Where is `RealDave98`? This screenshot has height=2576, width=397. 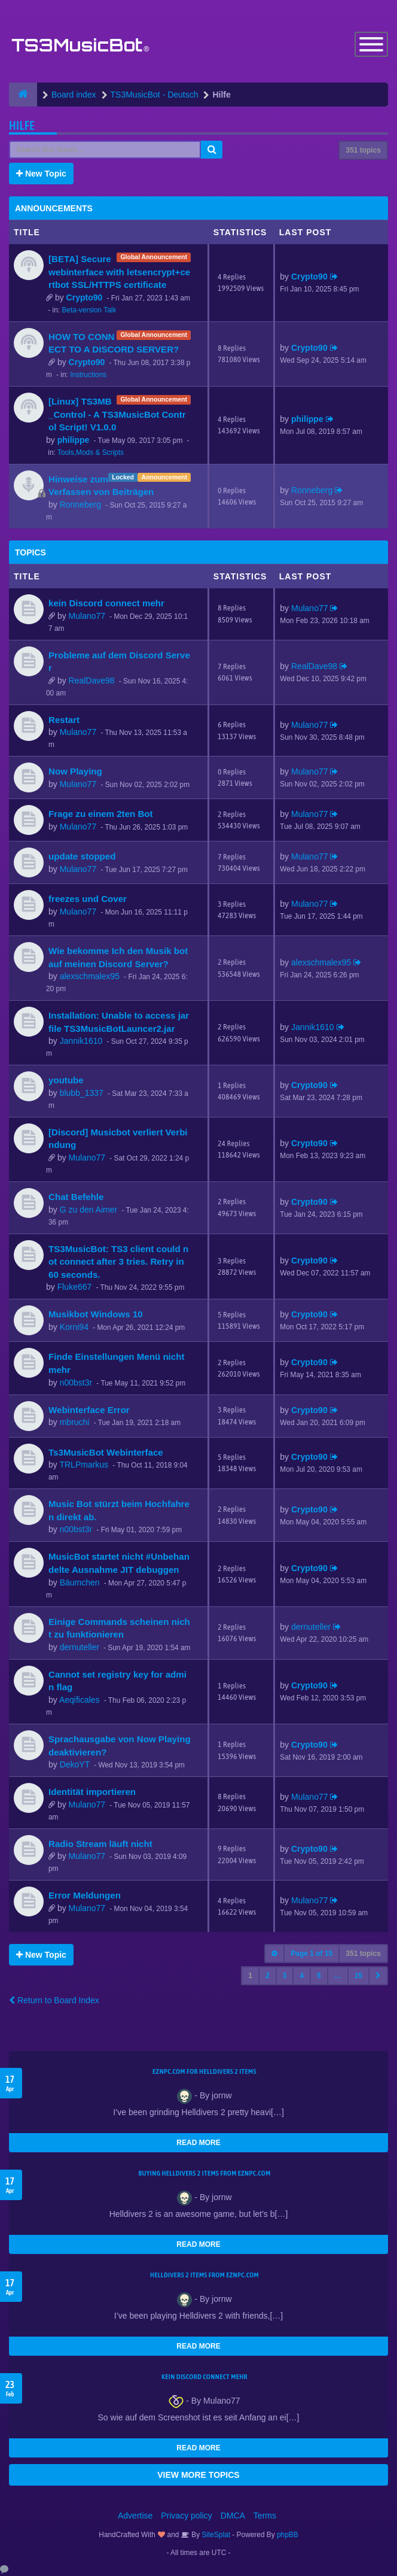 RealDave98 is located at coordinates (92, 680).